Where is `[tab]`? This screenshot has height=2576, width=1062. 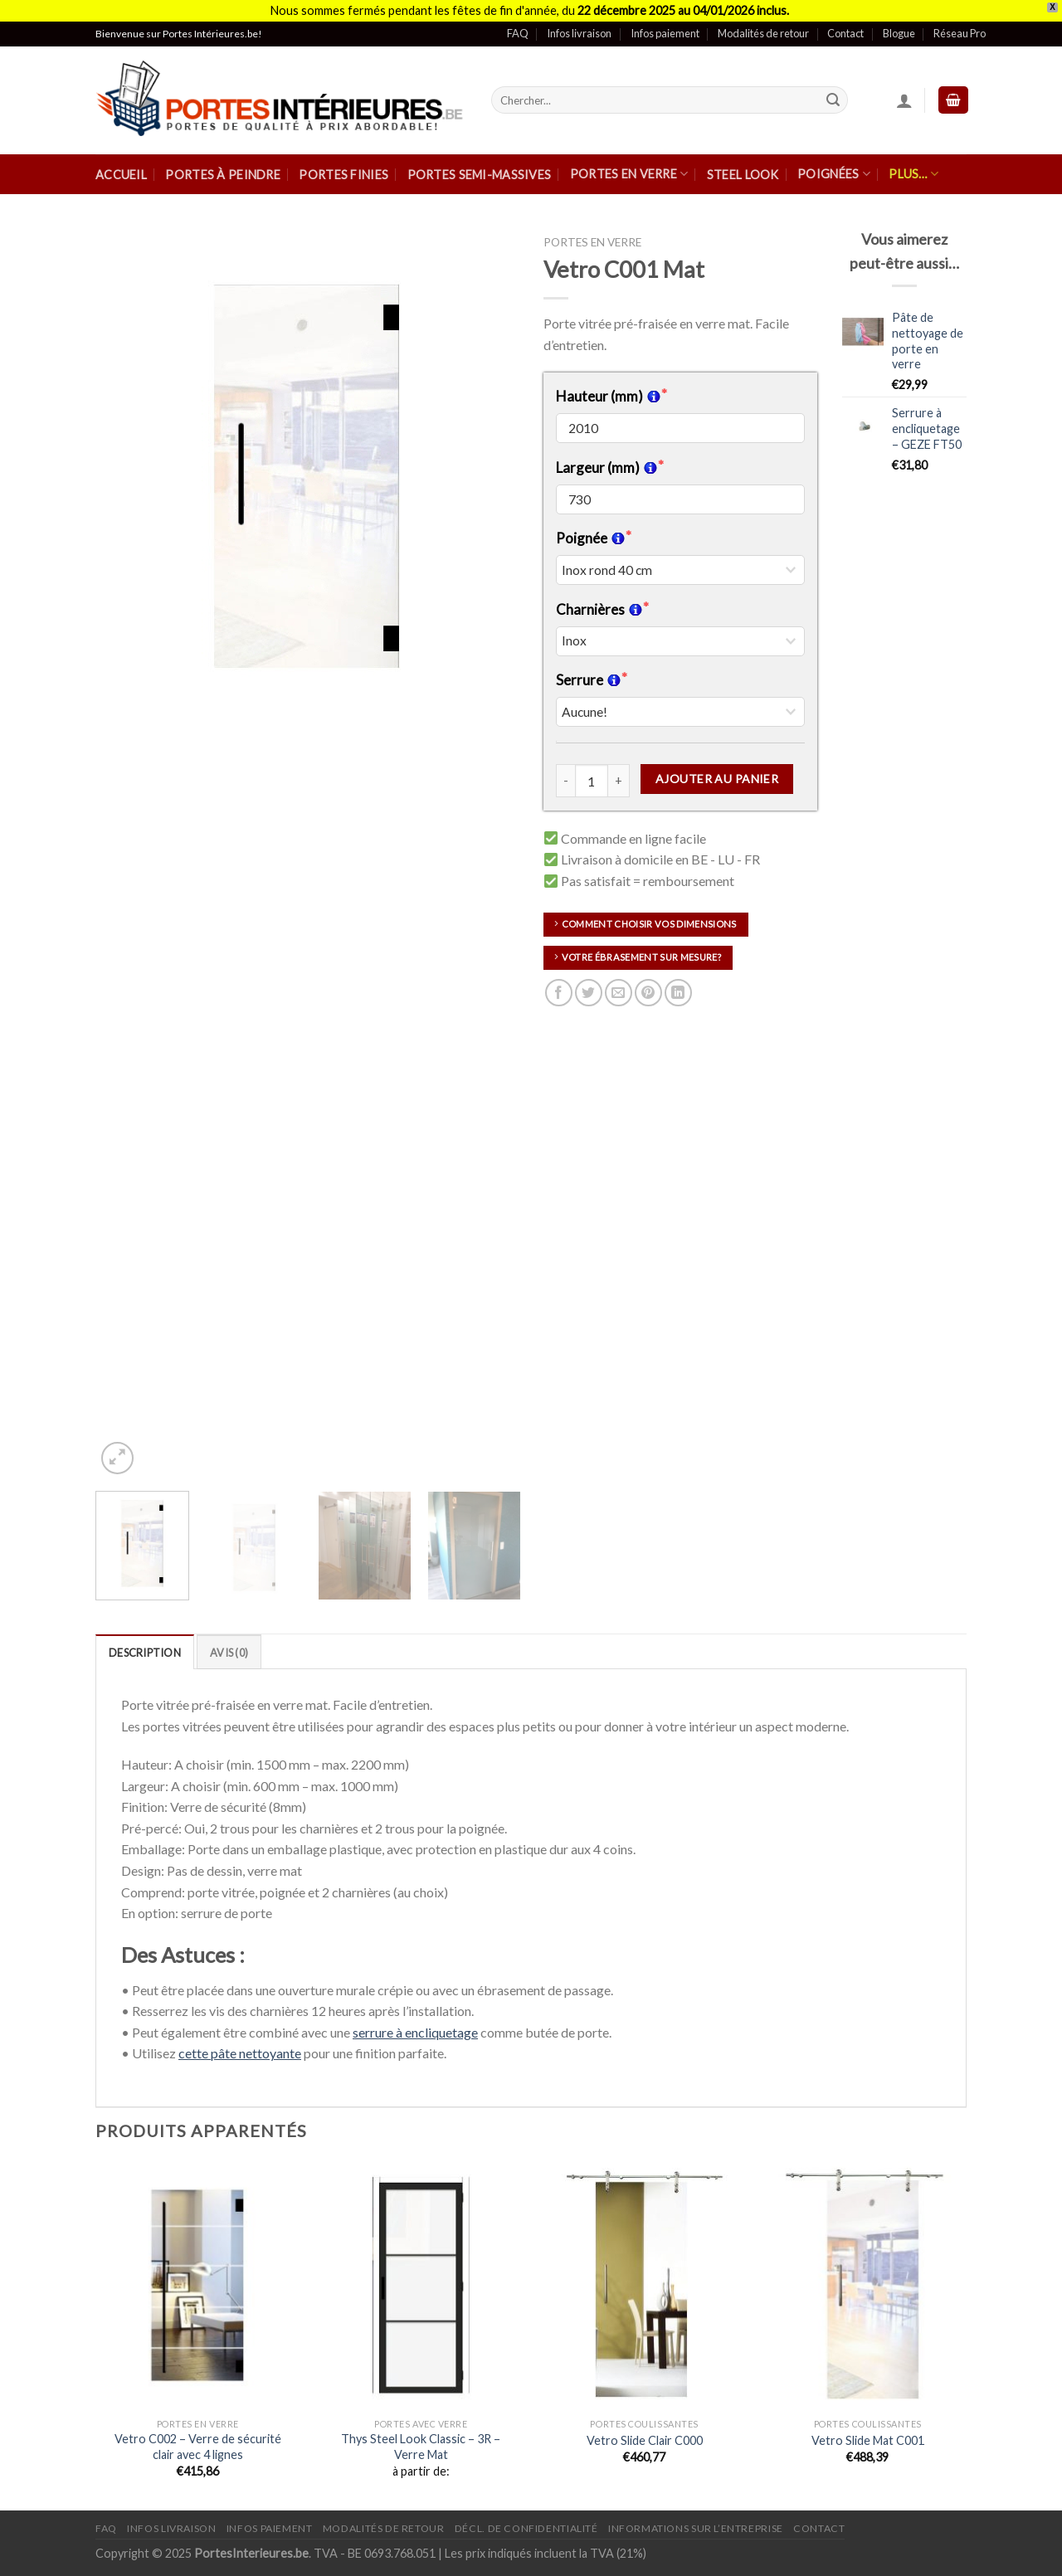 [tab] is located at coordinates (144, 1651).